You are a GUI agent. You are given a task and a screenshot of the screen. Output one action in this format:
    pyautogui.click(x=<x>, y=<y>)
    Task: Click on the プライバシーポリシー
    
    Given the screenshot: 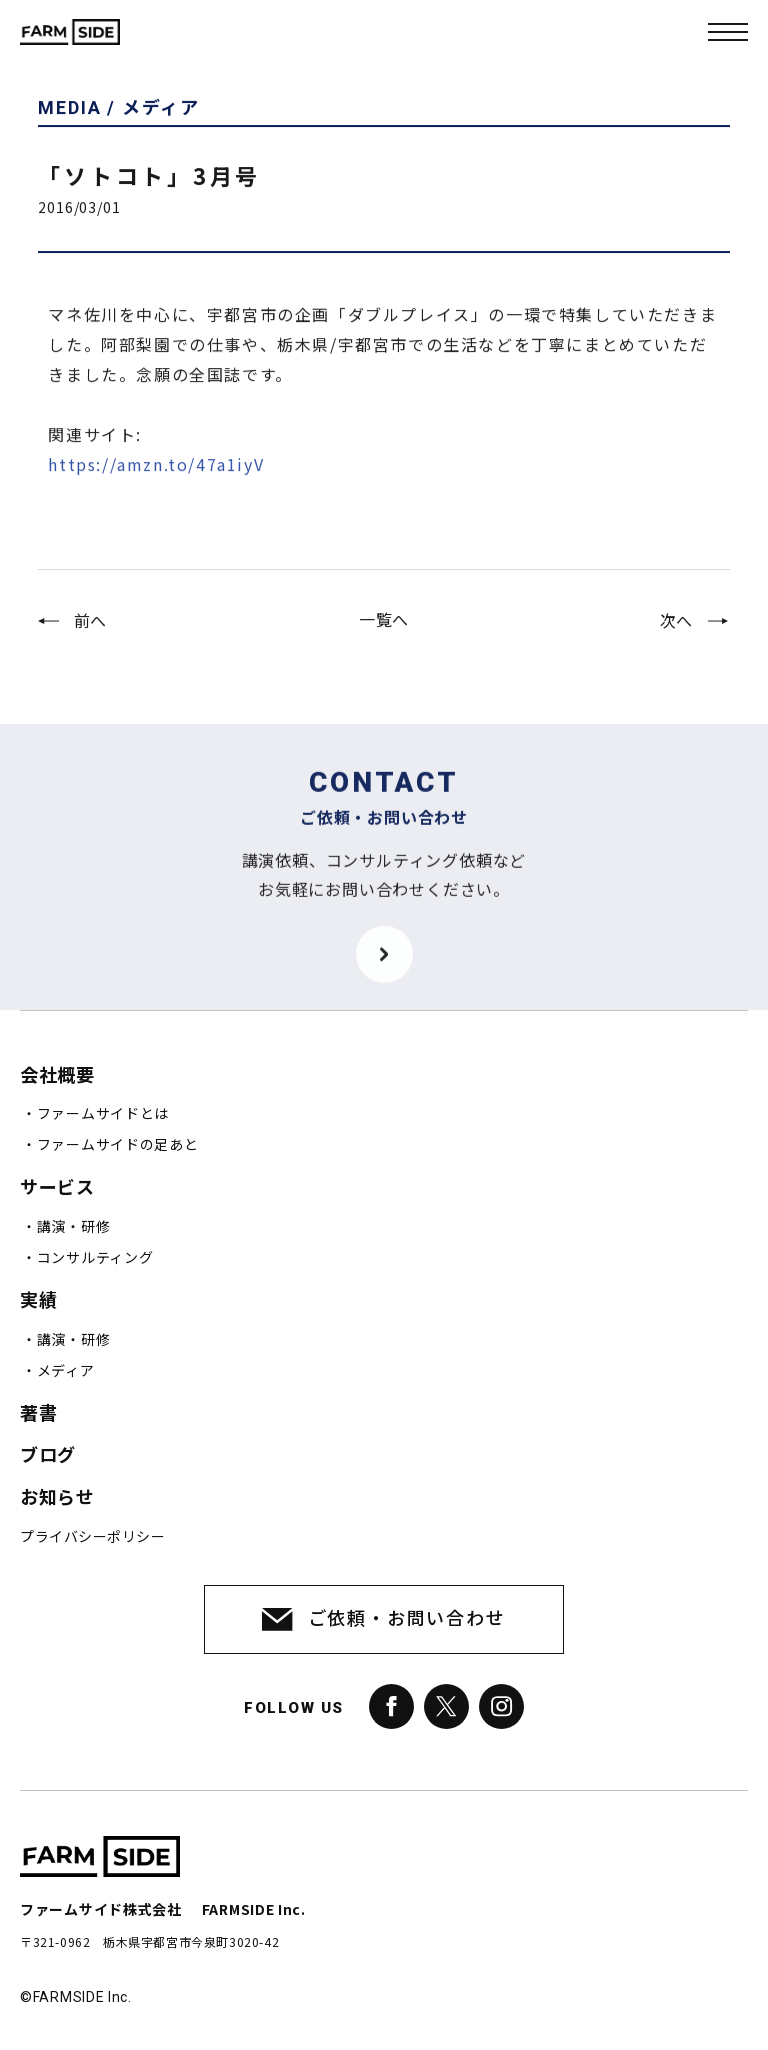 What is the action you would take?
    pyautogui.click(x=92, y=1537)
    